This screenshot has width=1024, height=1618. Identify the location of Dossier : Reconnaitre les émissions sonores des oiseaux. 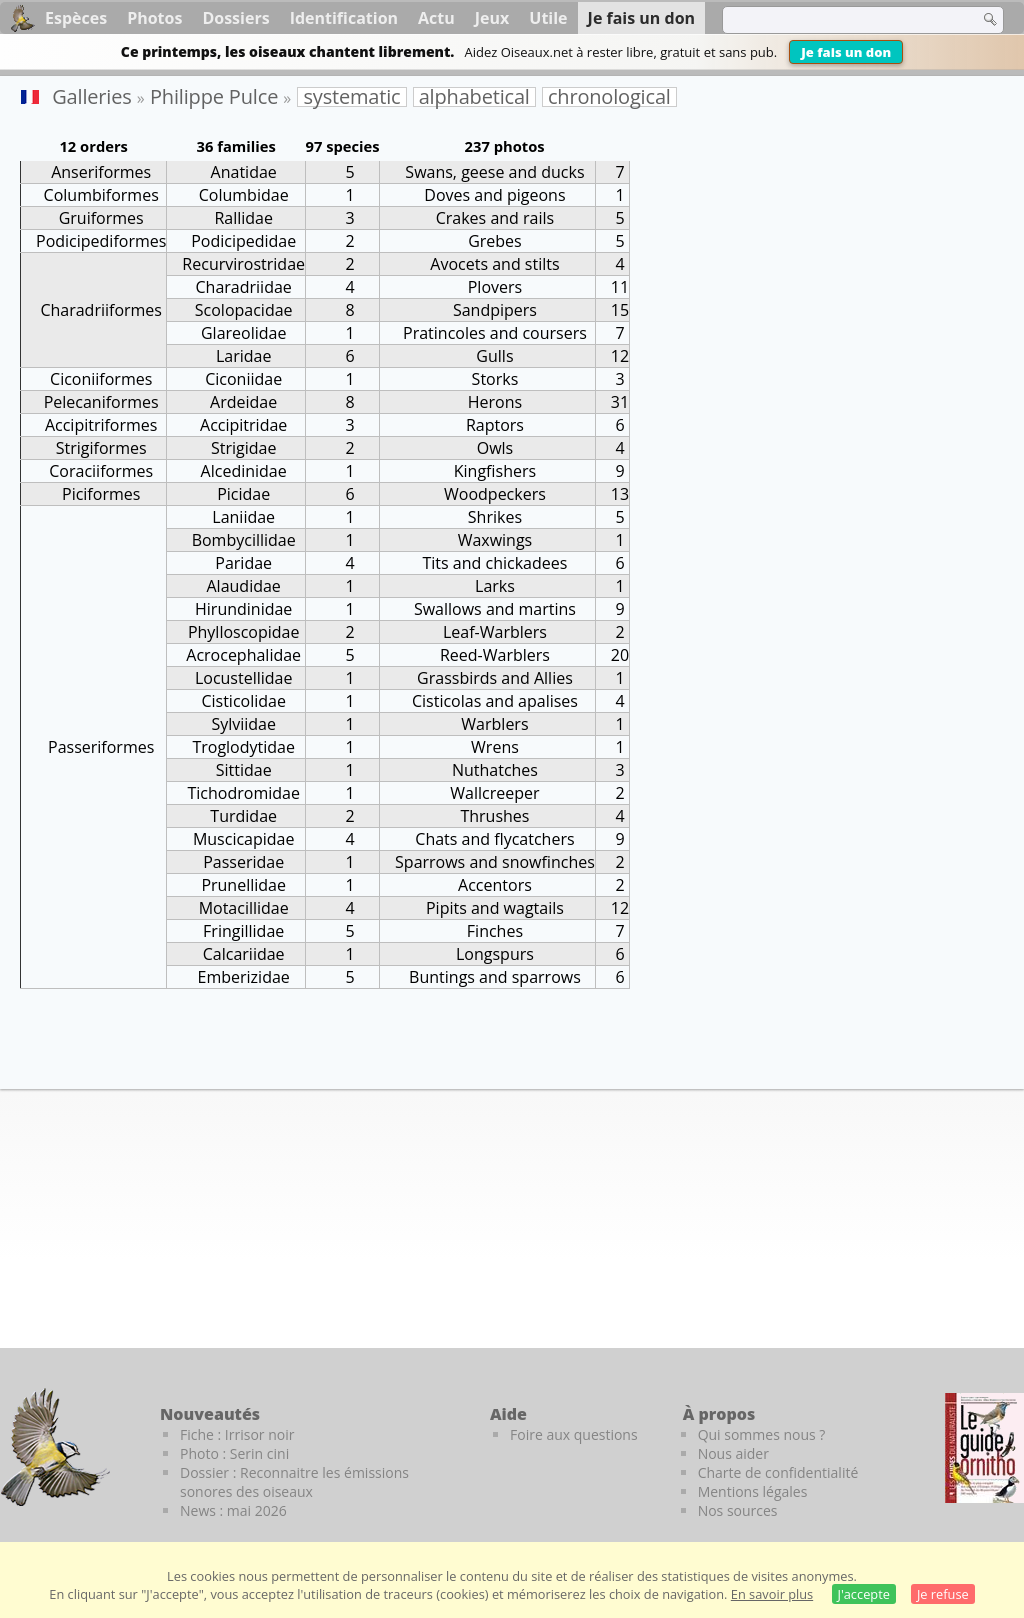
(294, 1482).